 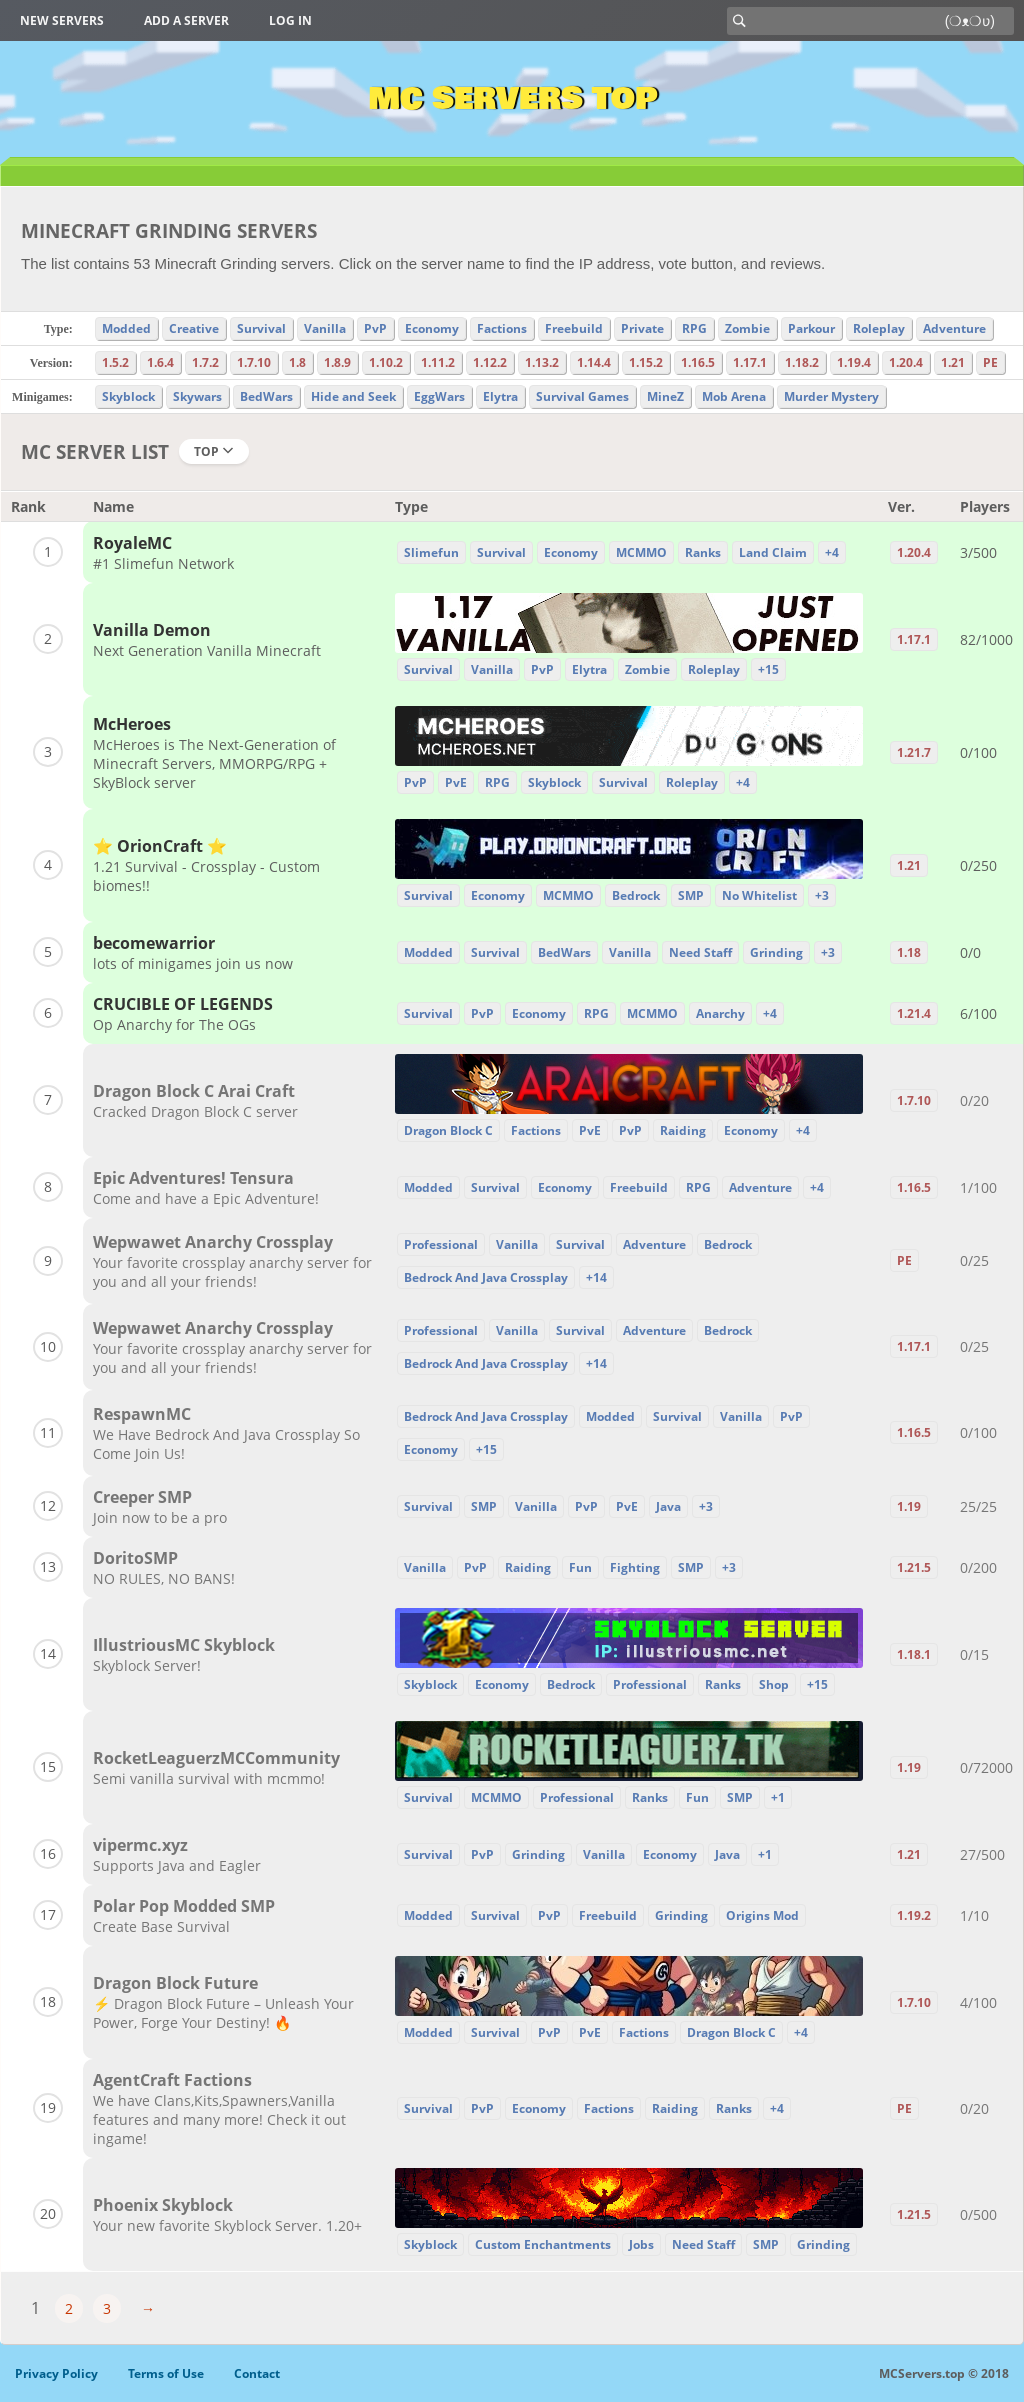 I want to click on 1.19.4, so click(x=854, y=362).